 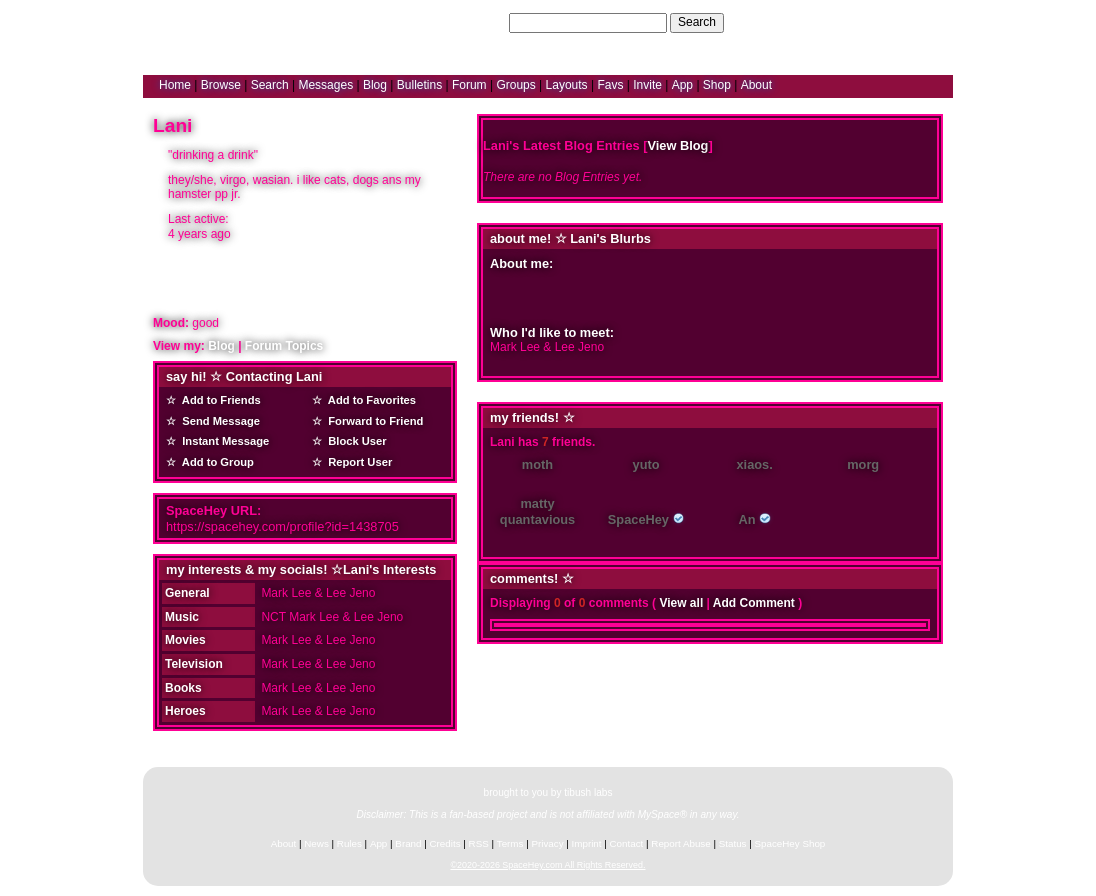 I want to click on News, so click(x=316, y=843).